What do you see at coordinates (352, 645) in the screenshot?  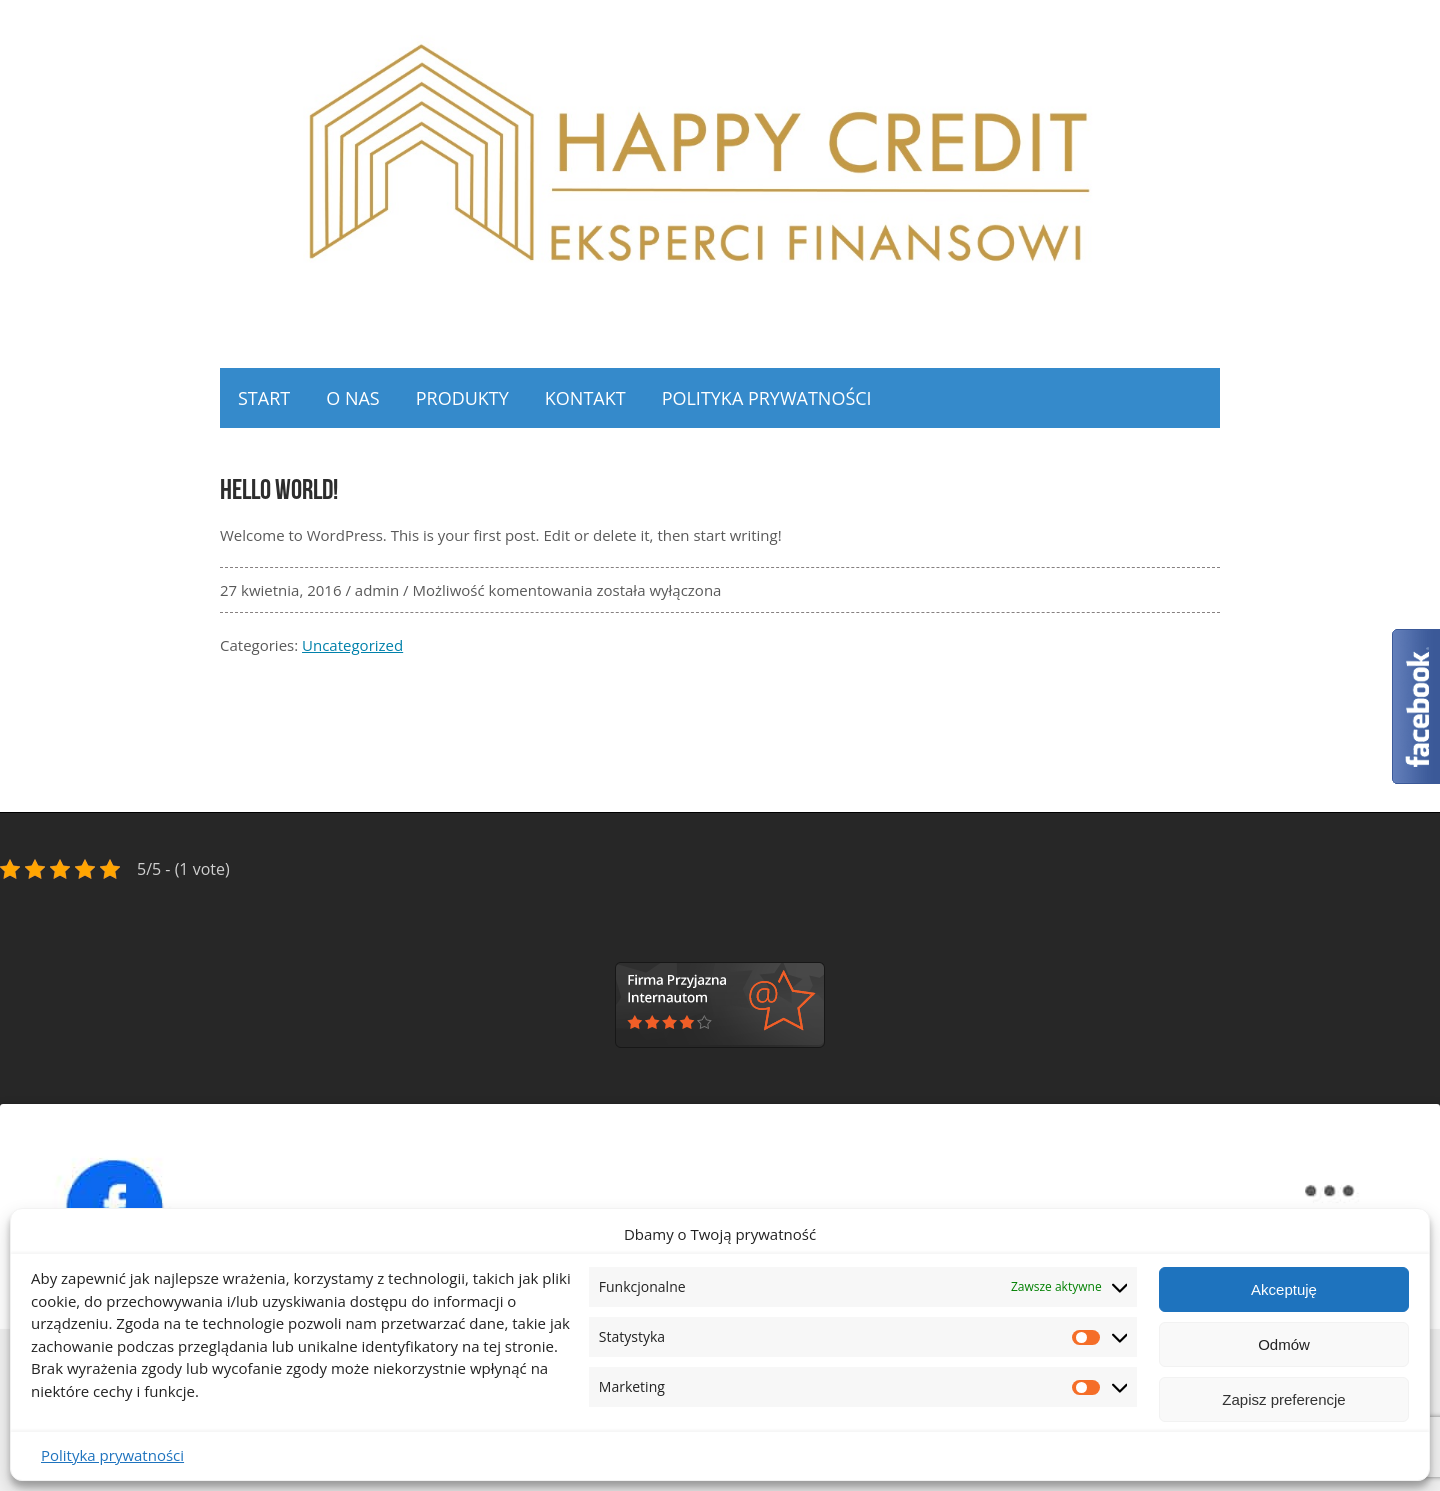 I see `Uncategorized` at bounding box center [352, 645].